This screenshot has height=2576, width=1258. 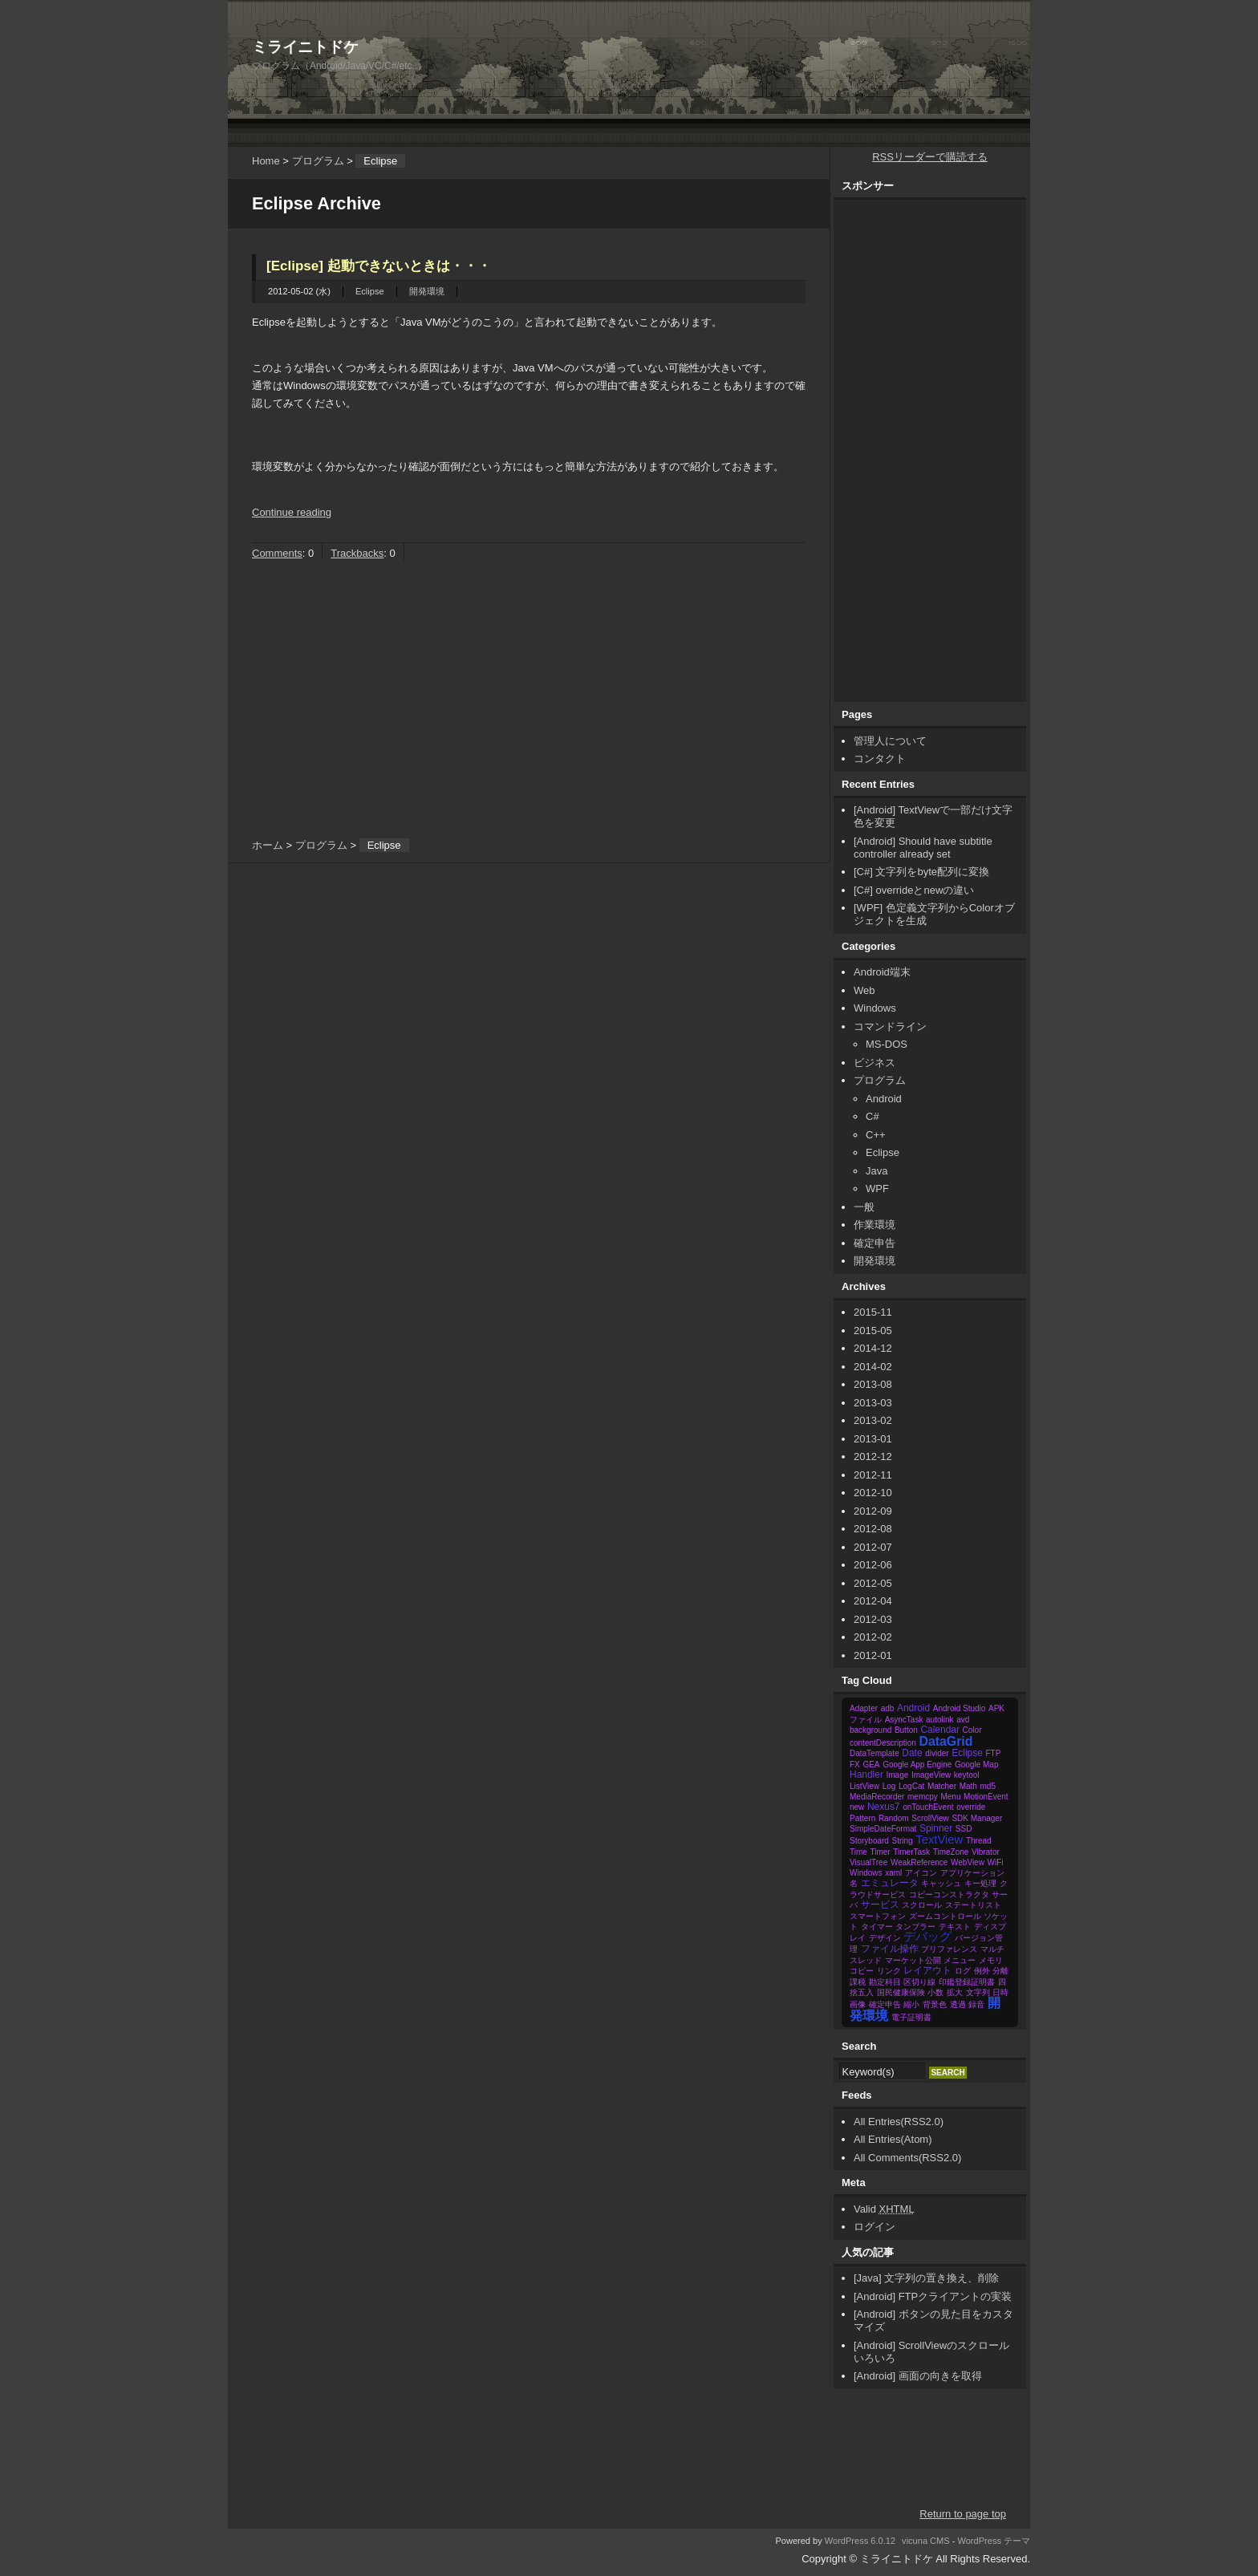 What do you see at coordinates (873, 1312) in the screenshot?
I see `2015-11` at bounding box center [873, 1312].